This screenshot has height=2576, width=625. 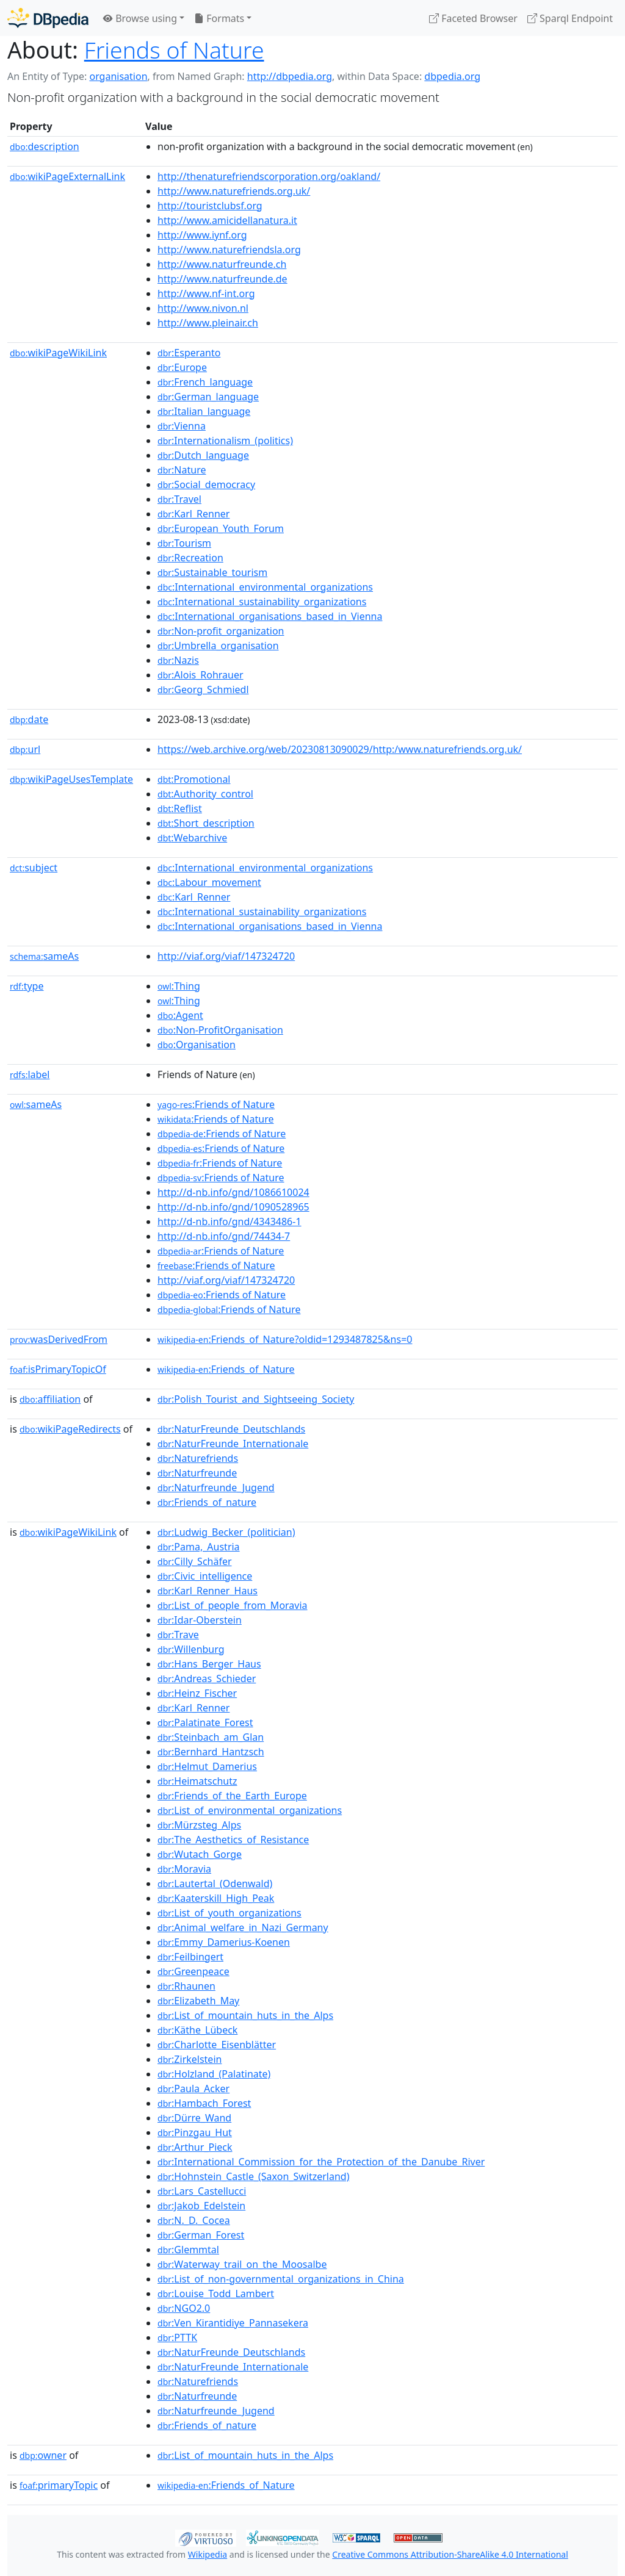 What do you see at coordinates (178, 660) in the screenshot?
I see `:Nazis` at bounding box center [178, 660].